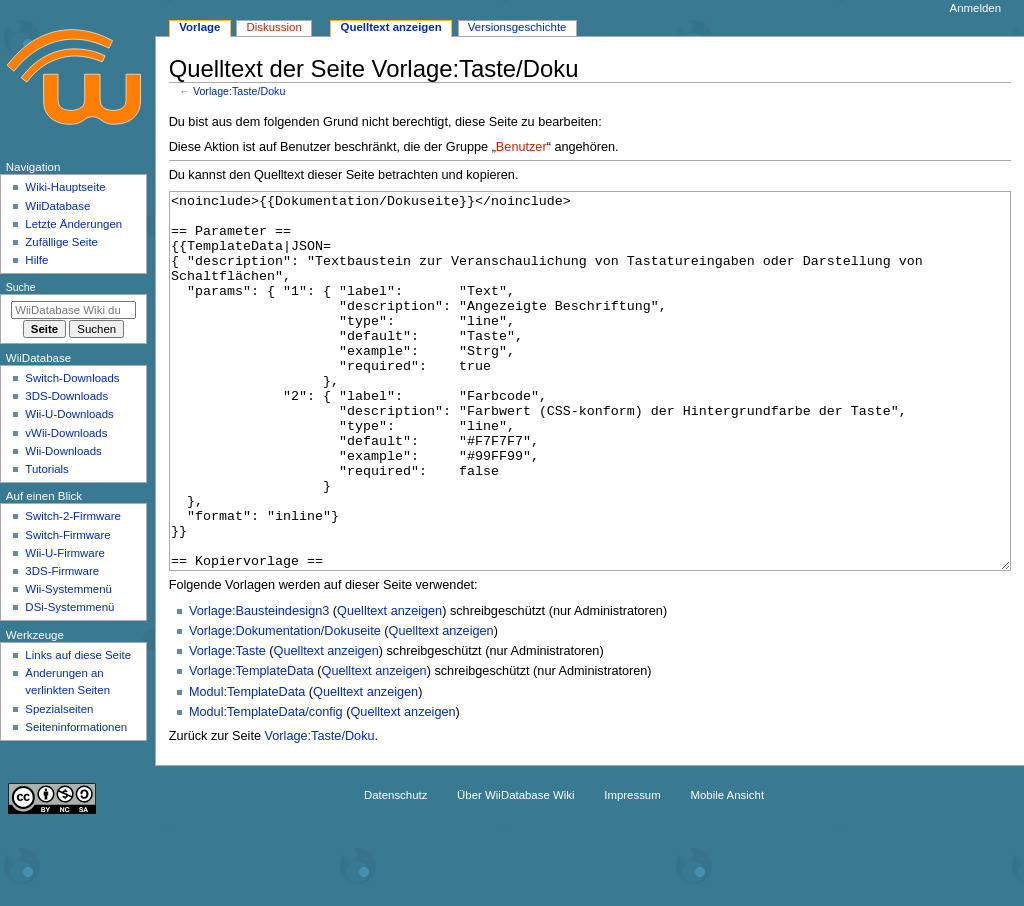  What do you see at coordinates (227, 726) in the screenshot?
I see `Vorlage:Taste` at bounding box center [227, 726].